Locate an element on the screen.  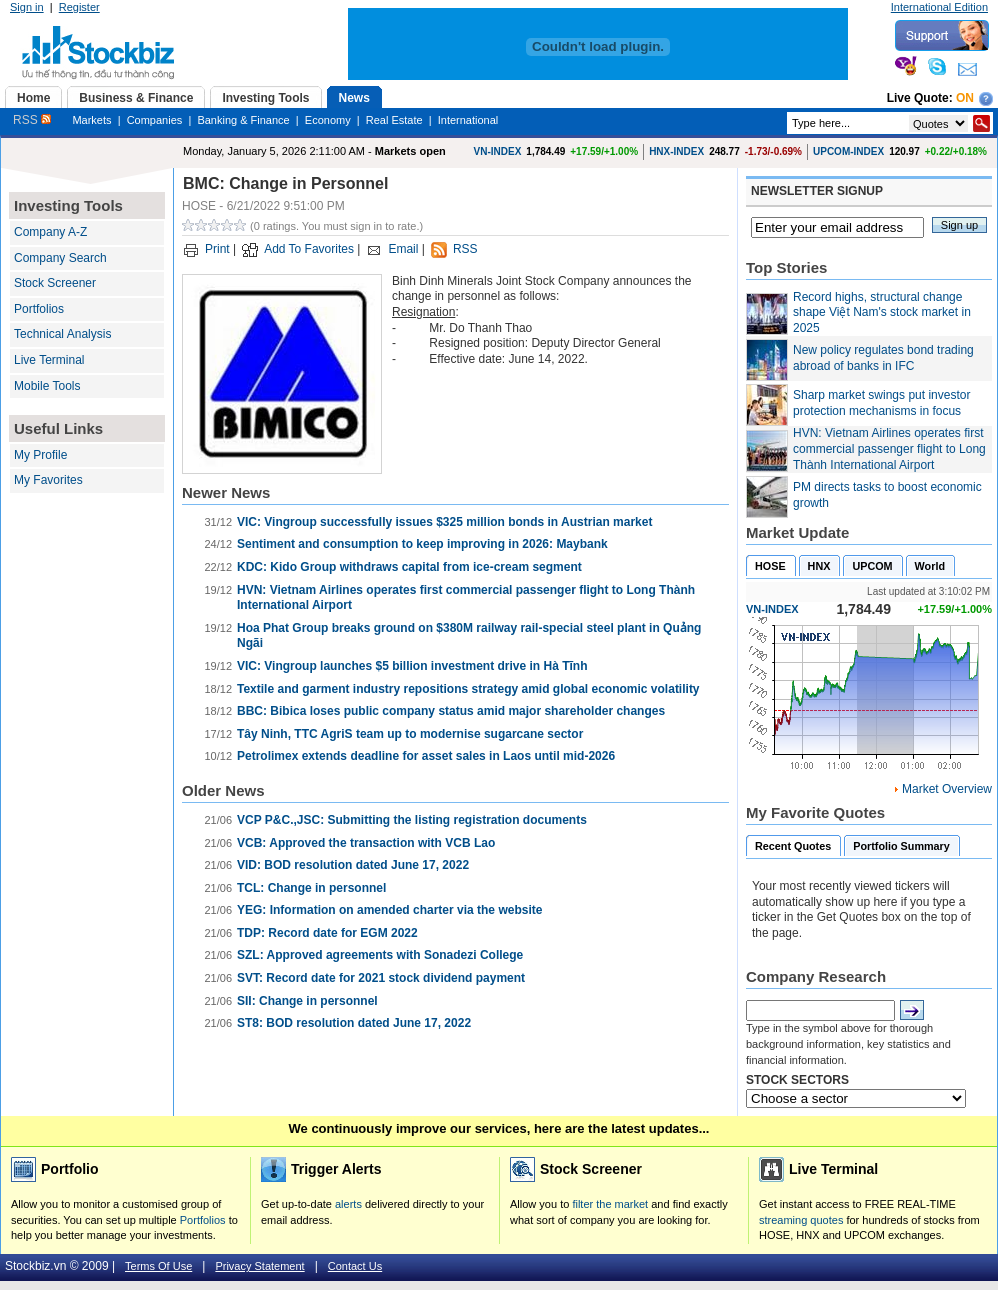
Banking & Finance is located at coordinates (243, 120).